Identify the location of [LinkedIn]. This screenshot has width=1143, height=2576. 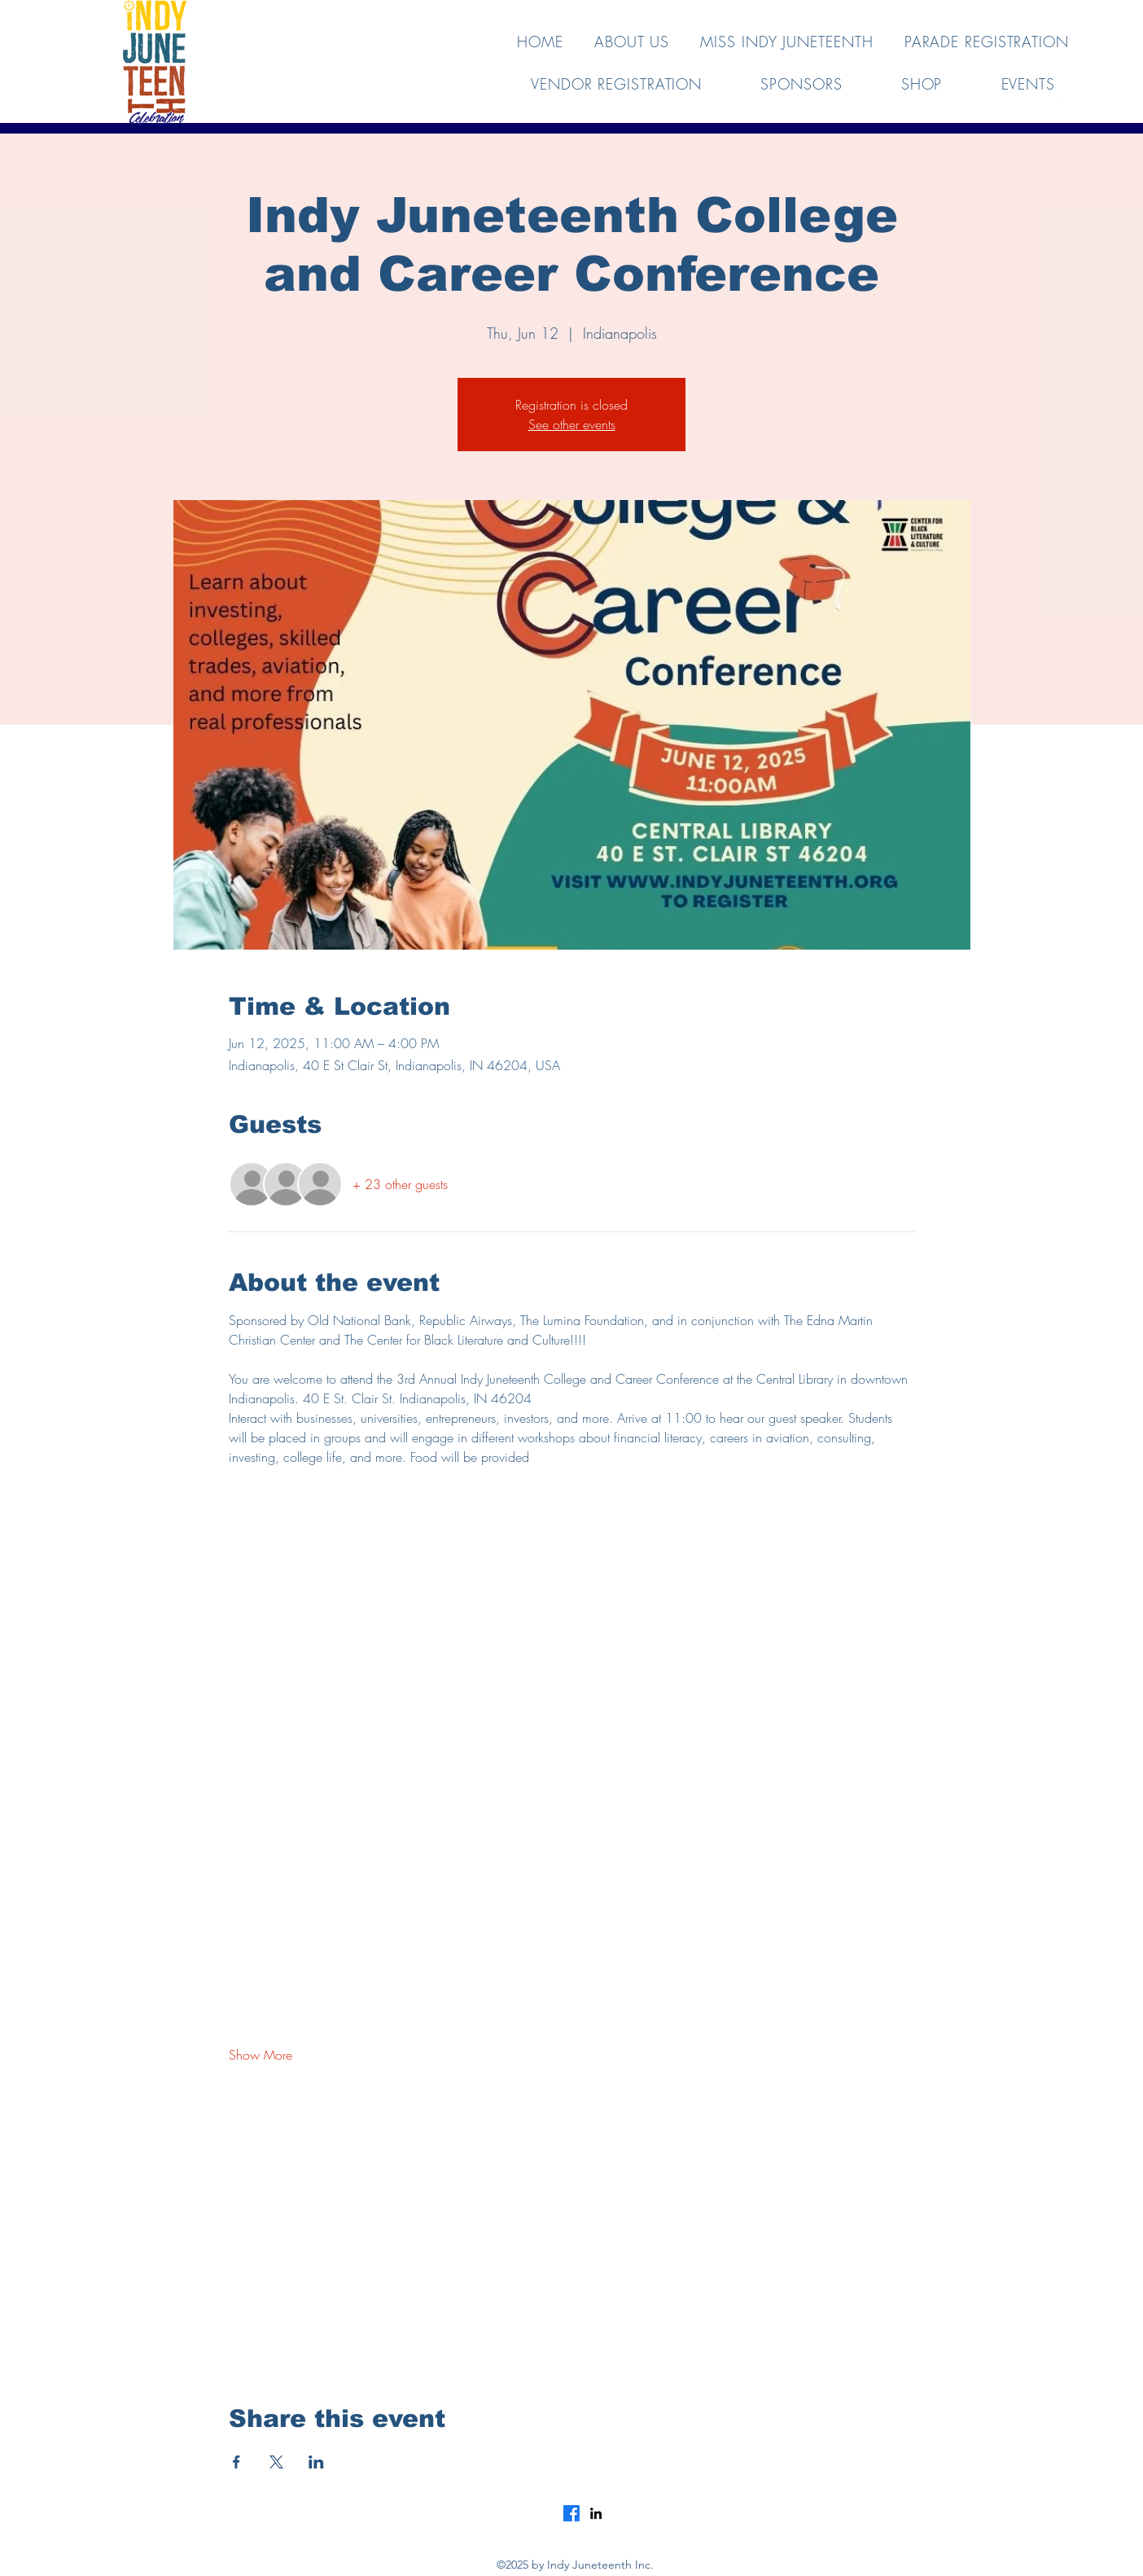
(596, 2513).